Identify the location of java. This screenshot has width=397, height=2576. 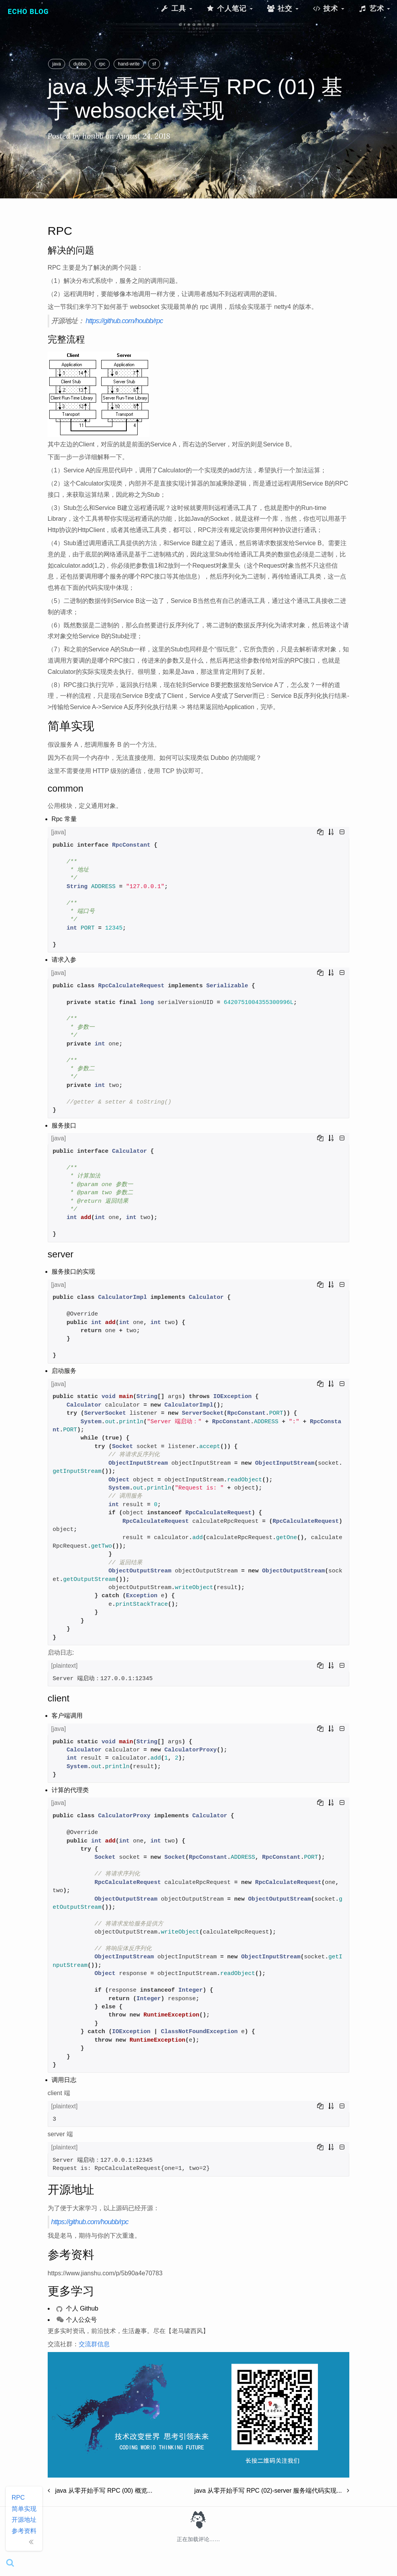
(56, 64).